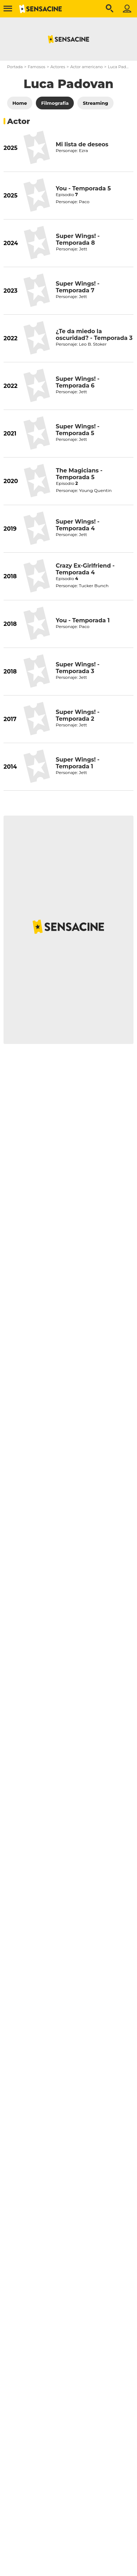 The width and height of the screenshot is (137, 2576). I want to click on Actores, so click(57, 66).